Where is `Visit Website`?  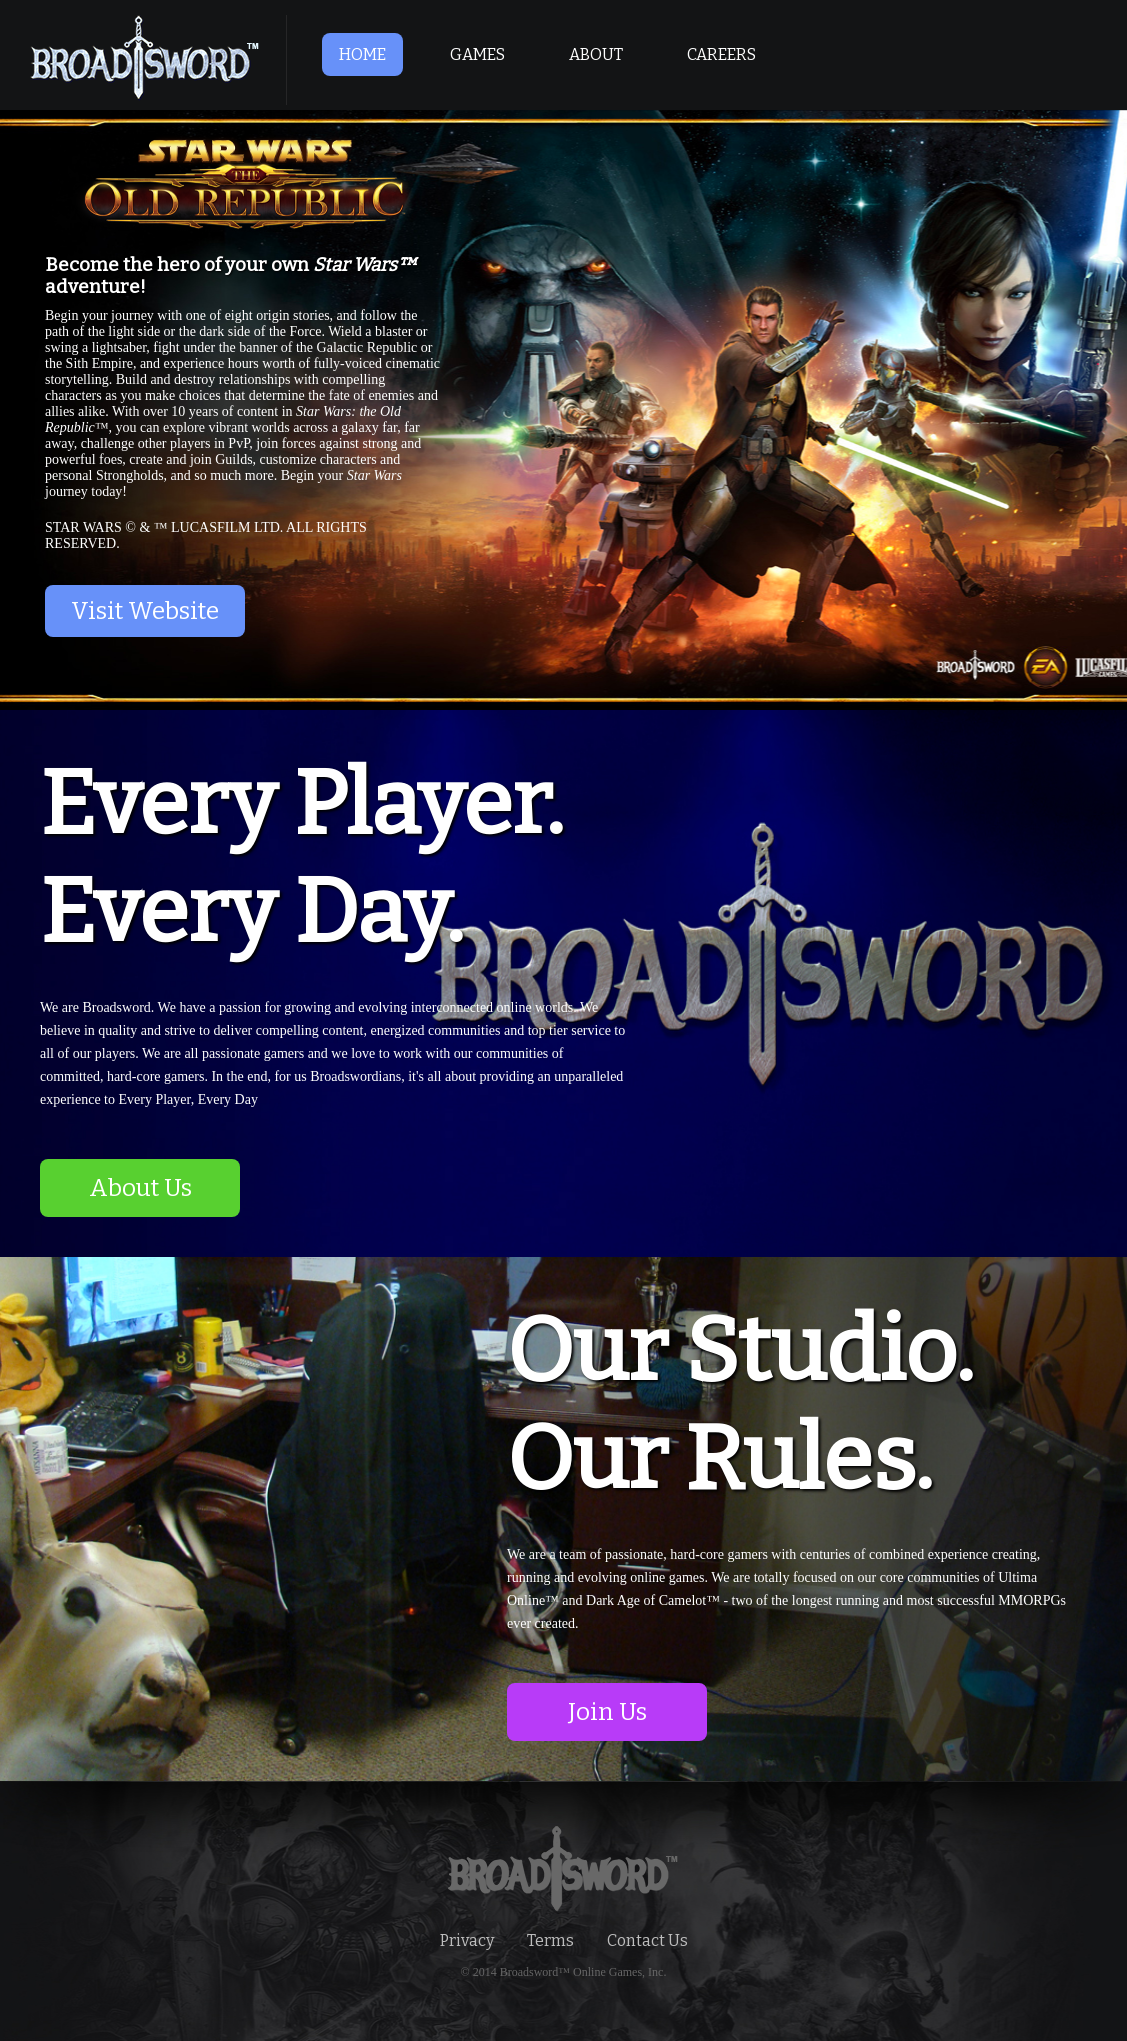
Visit Website is located at coordinates (145, 611).